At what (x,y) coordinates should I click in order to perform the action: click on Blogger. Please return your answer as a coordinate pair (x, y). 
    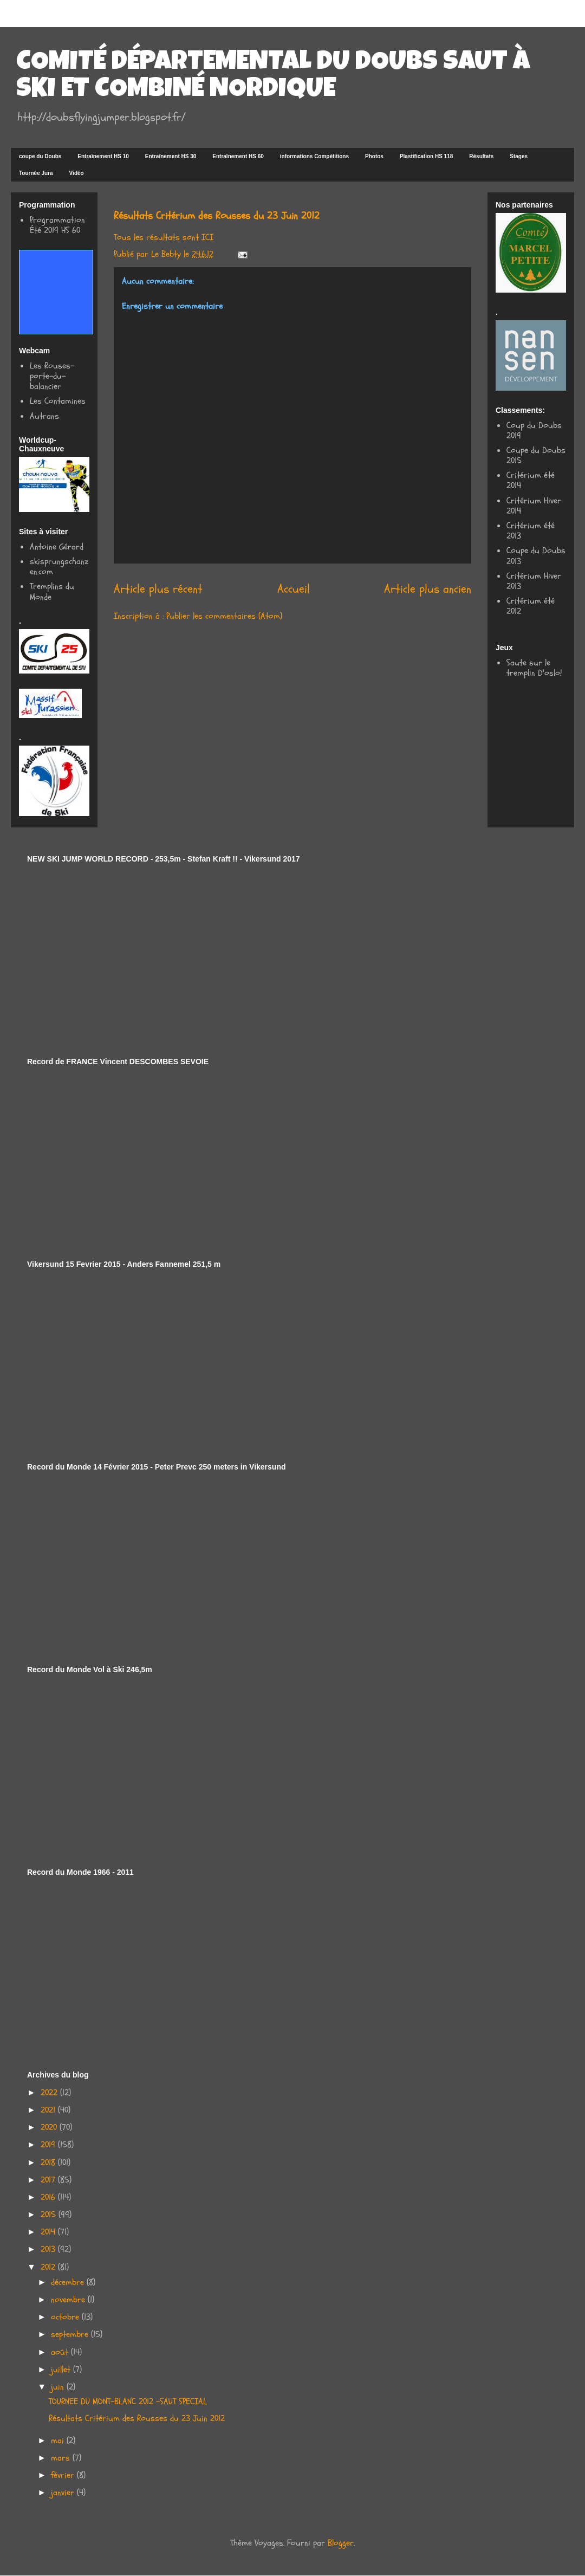
    Looking at the image, I should click on (341, 2543).